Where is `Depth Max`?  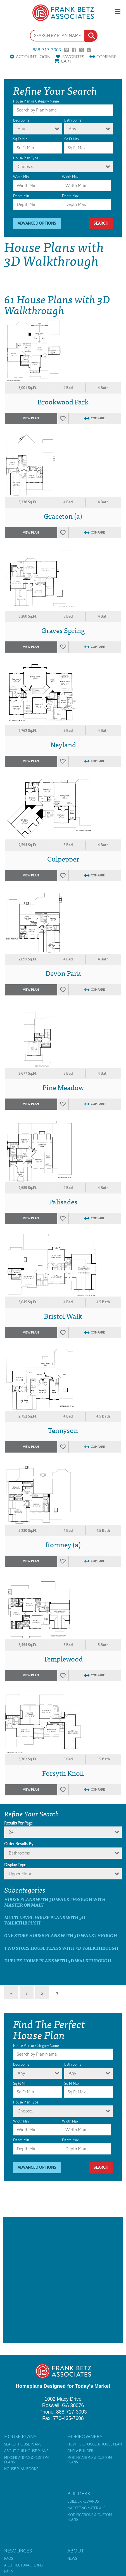 Depth Max is located at coordinates (70, 196).